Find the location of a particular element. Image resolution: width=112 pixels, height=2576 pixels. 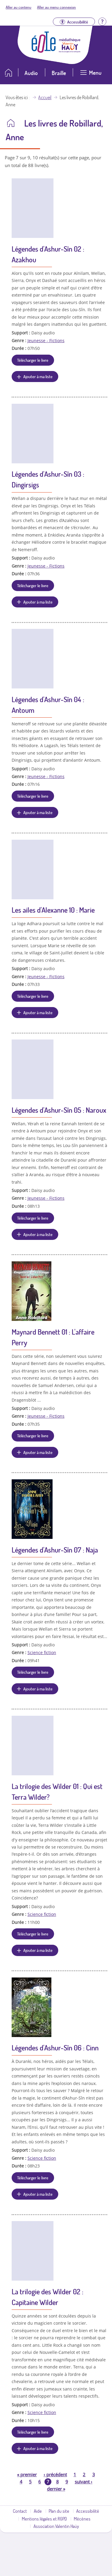

Jeunesse - Fictions is located at coordinates (46, 340).